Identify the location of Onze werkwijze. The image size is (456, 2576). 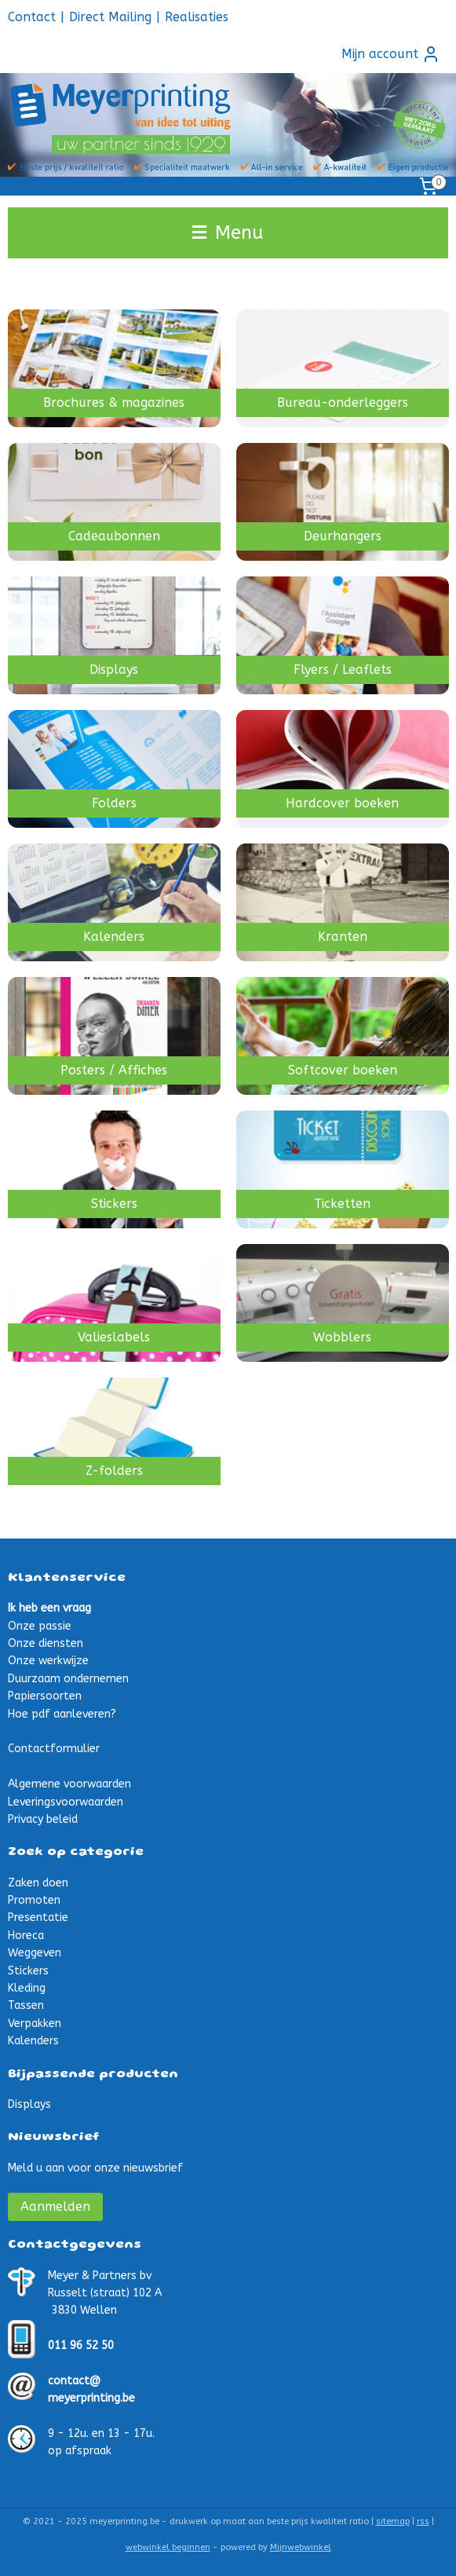
(48, 1660).